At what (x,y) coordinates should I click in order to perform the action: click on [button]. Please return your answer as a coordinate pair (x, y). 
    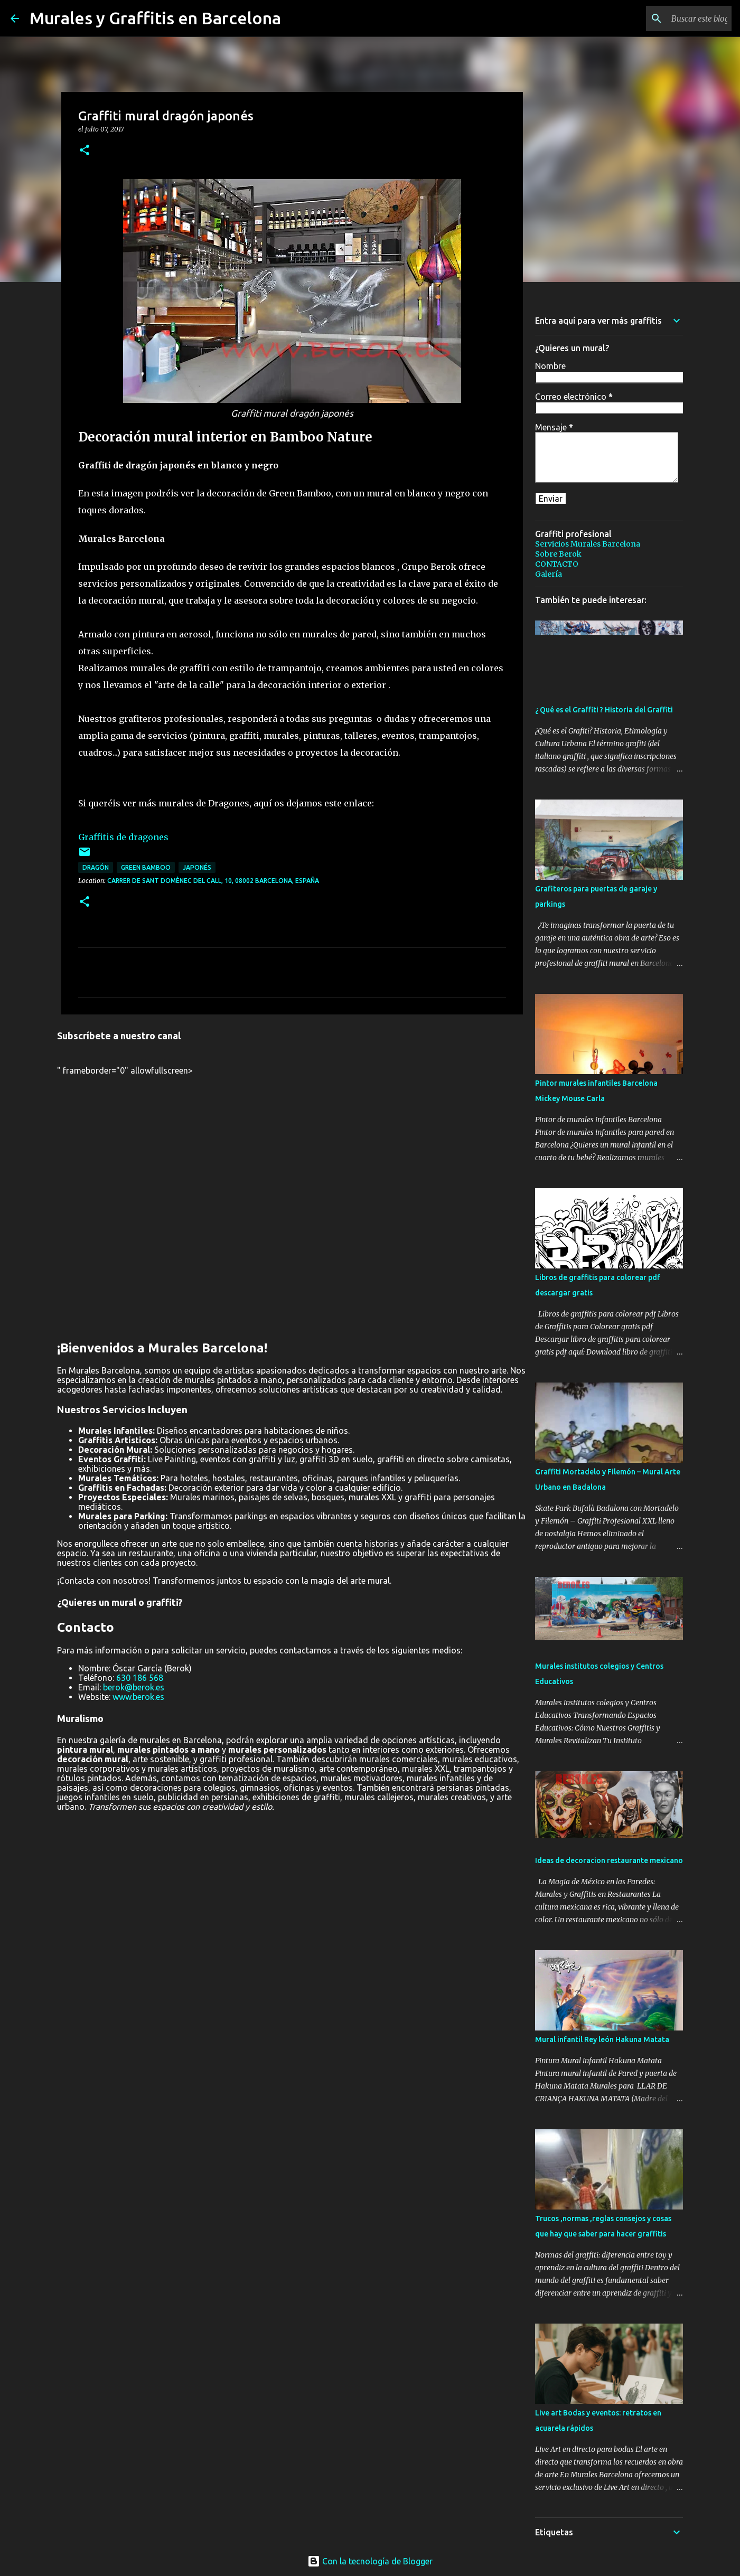
    Looking at the image, I should click on (84, 151).